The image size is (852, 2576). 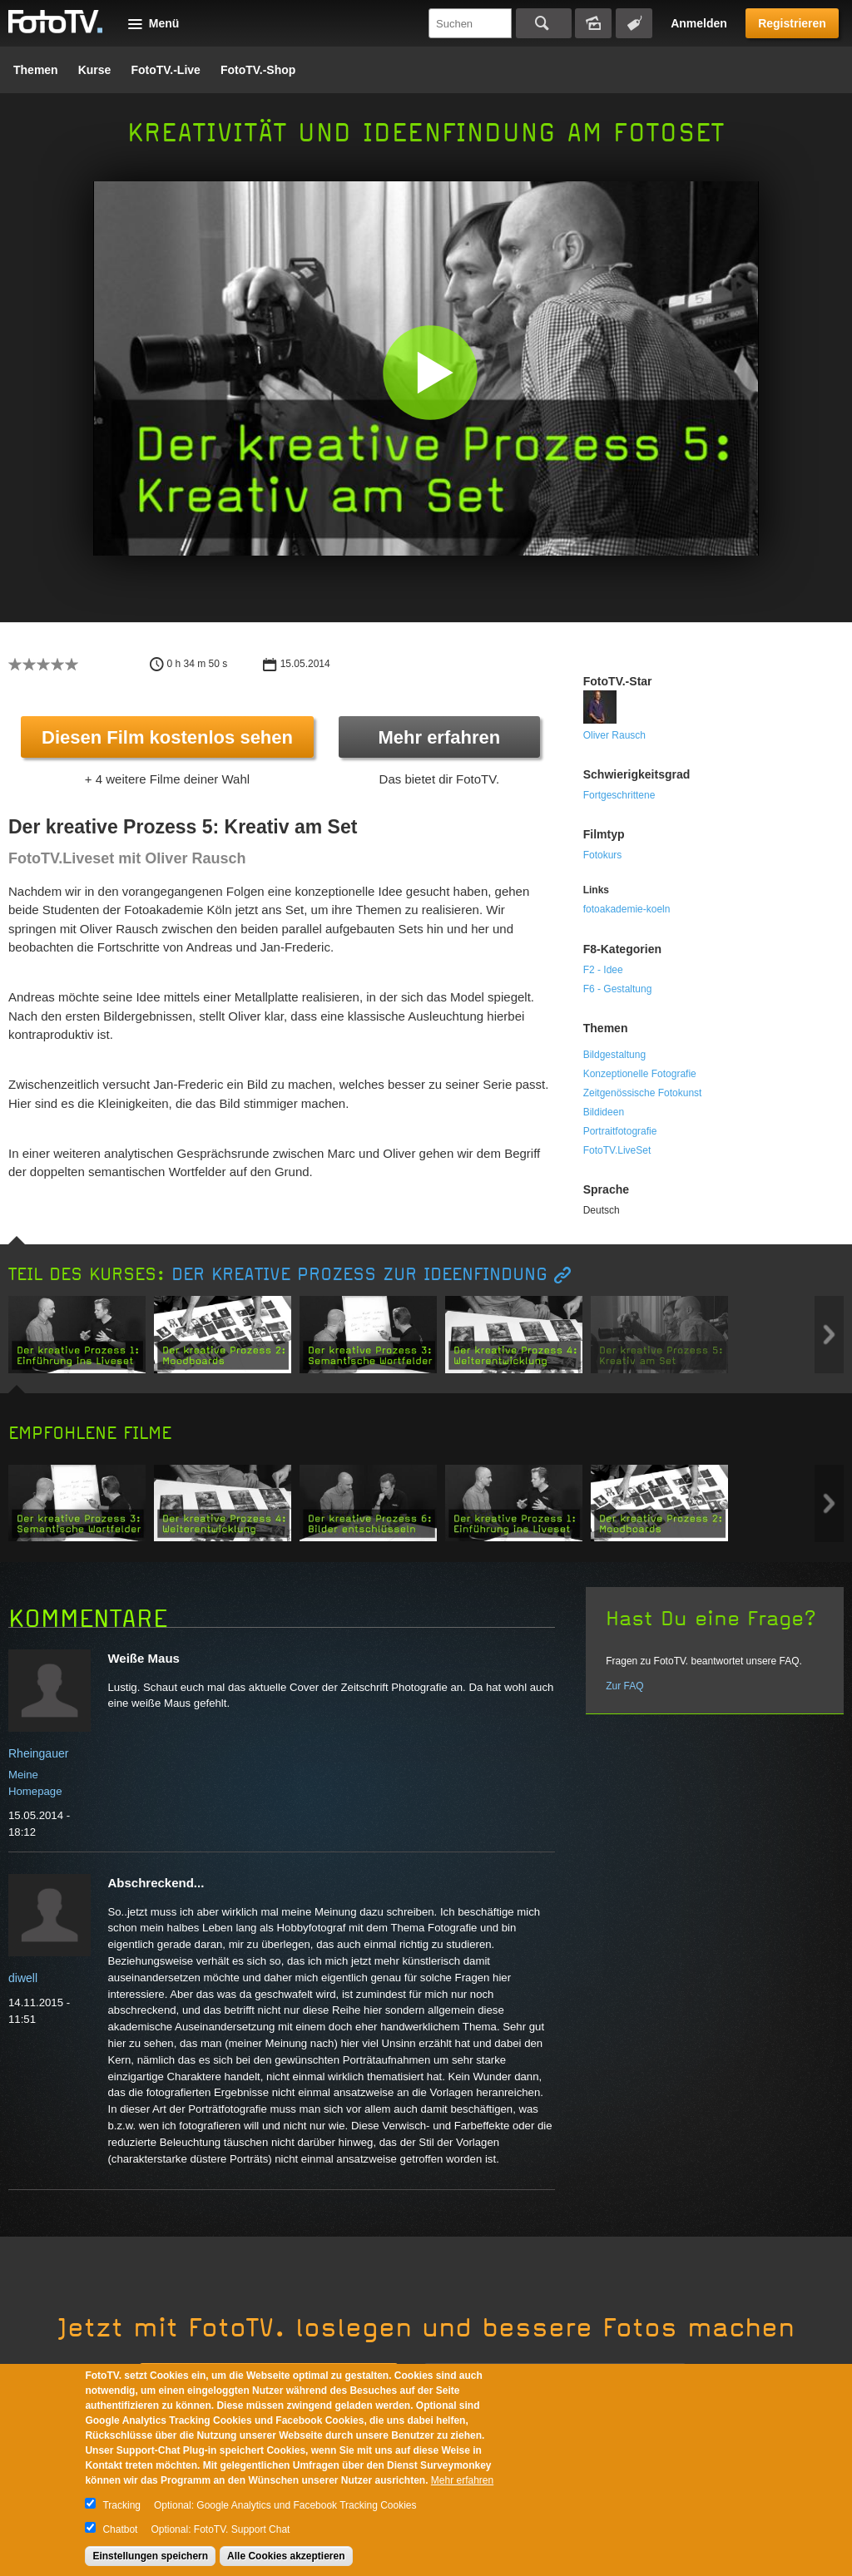 I want to click on Kurse, so click(x=94, y=70).